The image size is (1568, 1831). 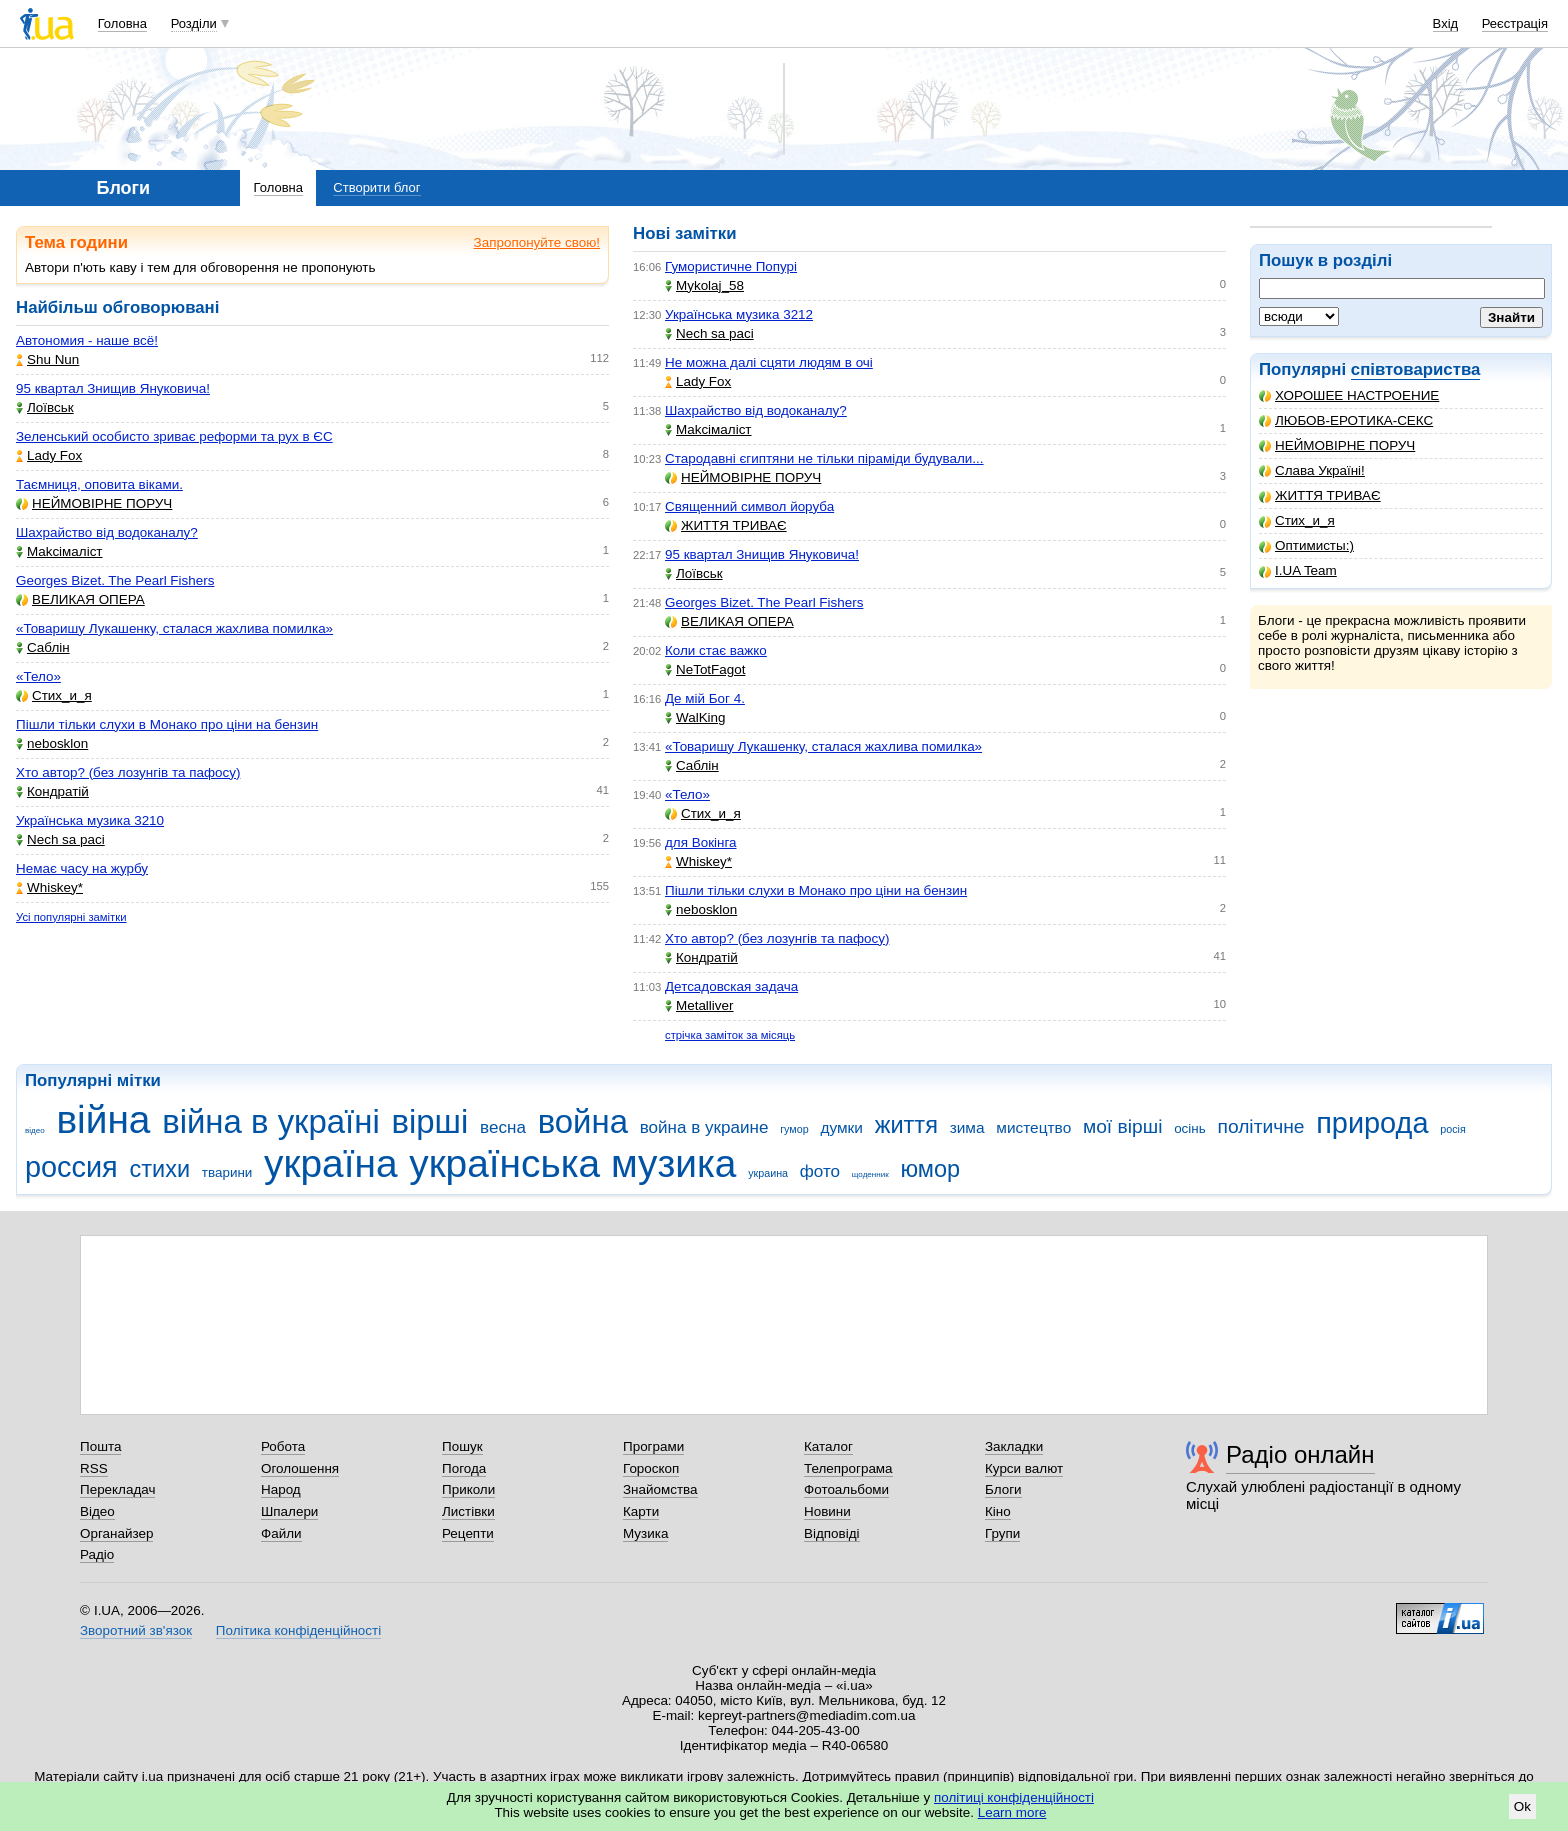 What do you see at coordinates (87, 340) in the screenshot?
I see `Автономия - наше всё!` at bounding box center [87, 340].